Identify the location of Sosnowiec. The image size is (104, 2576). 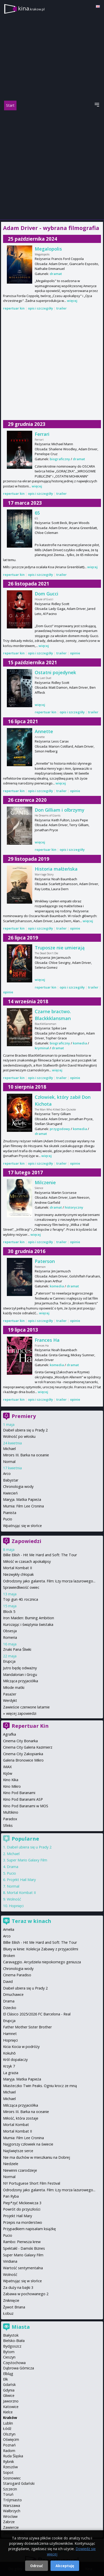
(12, 2478).